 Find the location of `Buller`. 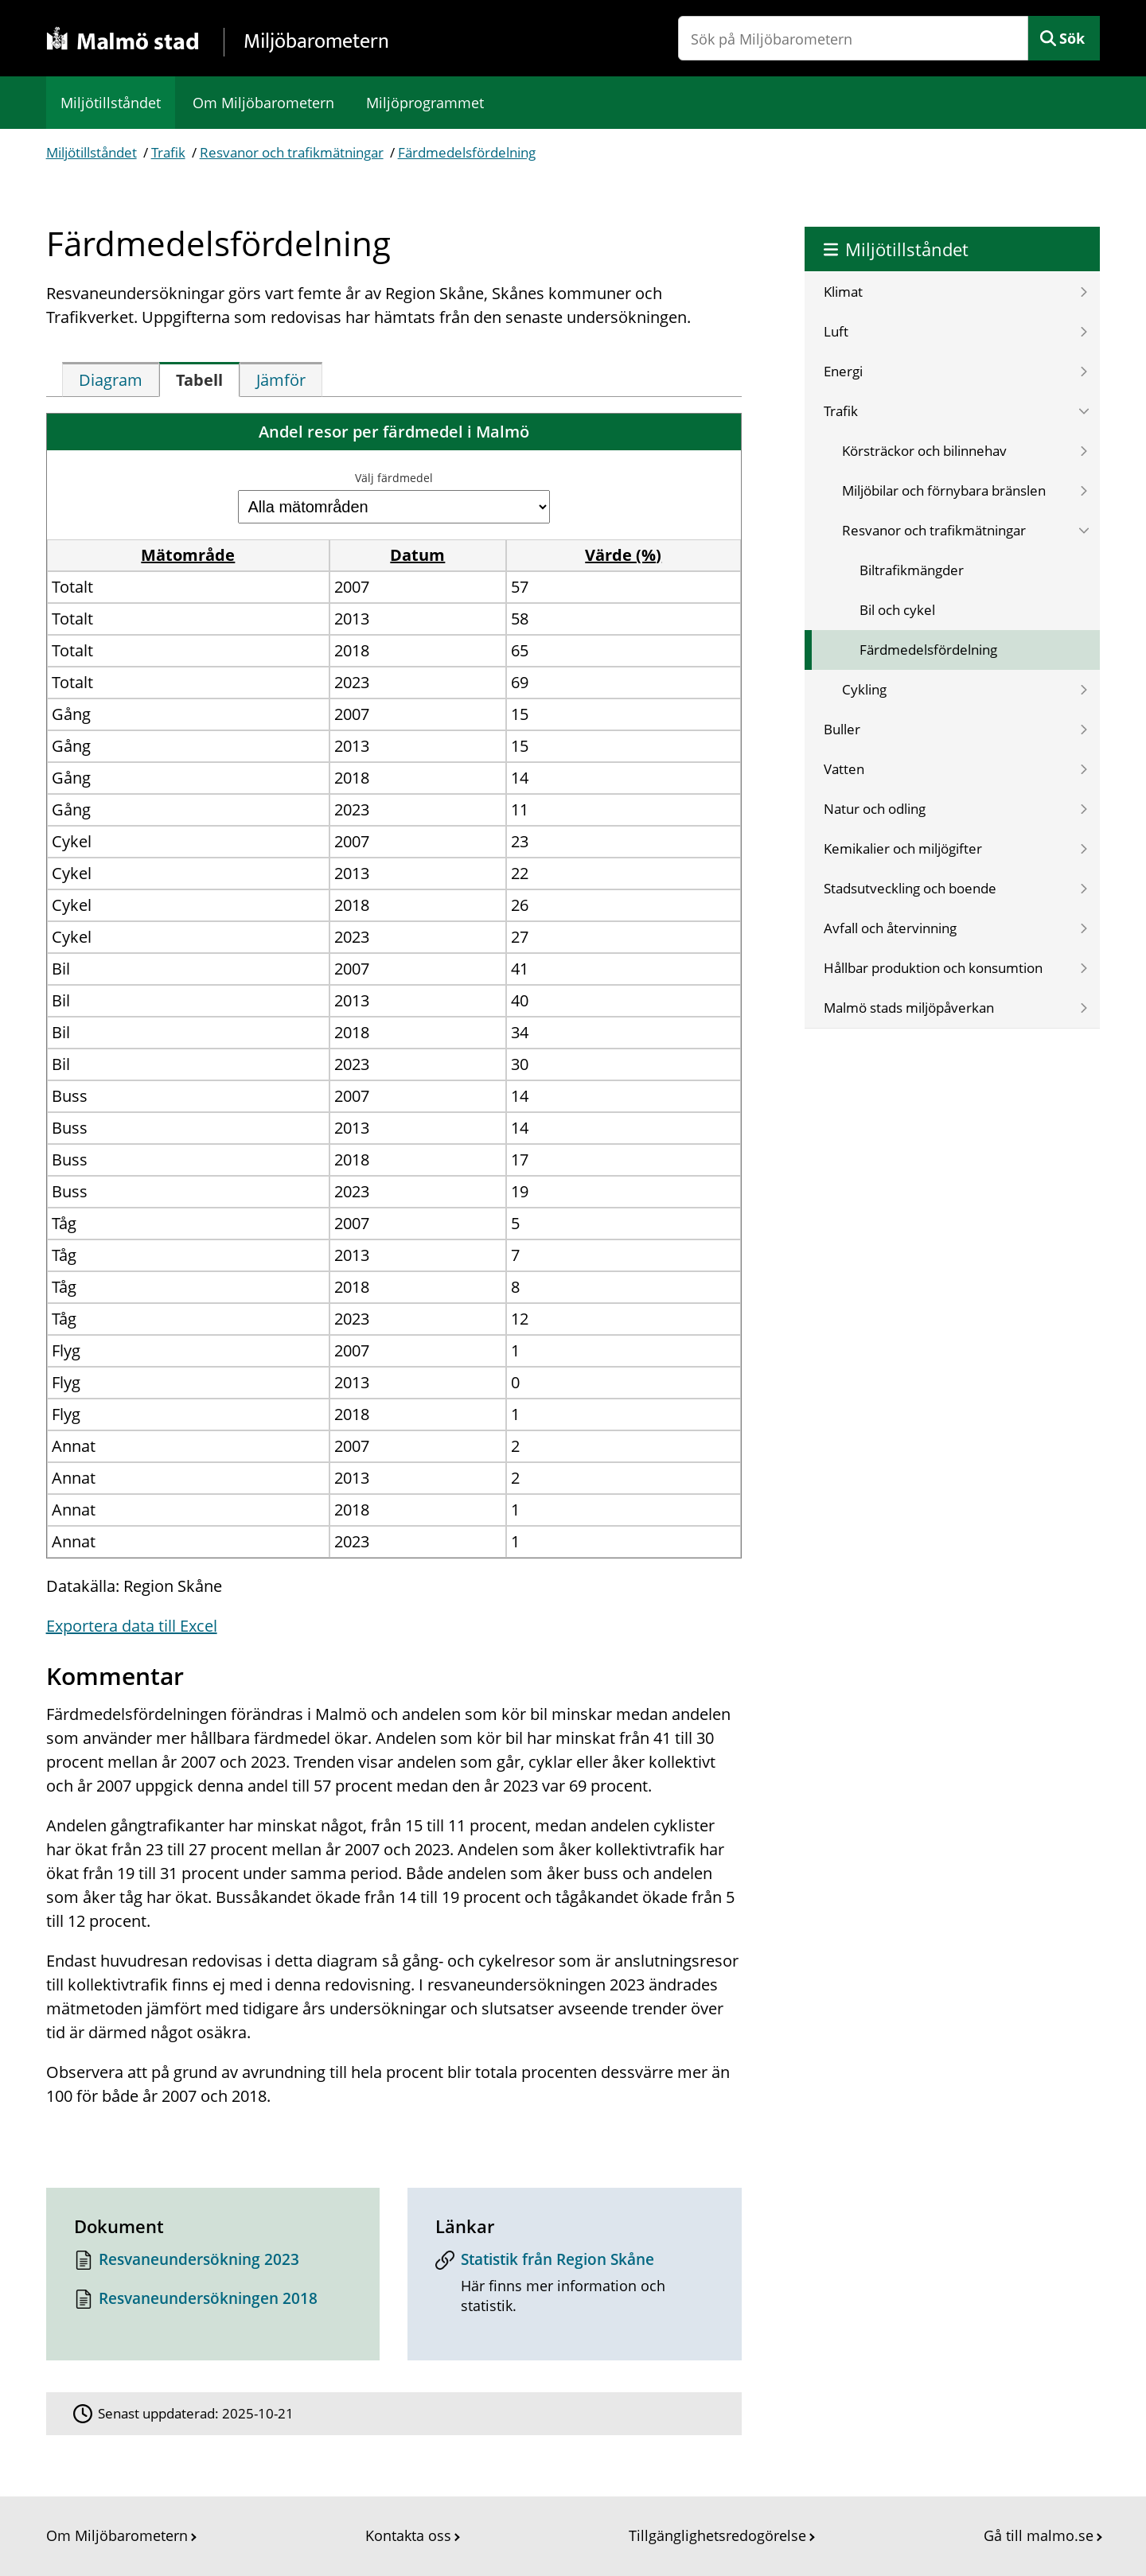

Buller is located at coordinates (842, 729).